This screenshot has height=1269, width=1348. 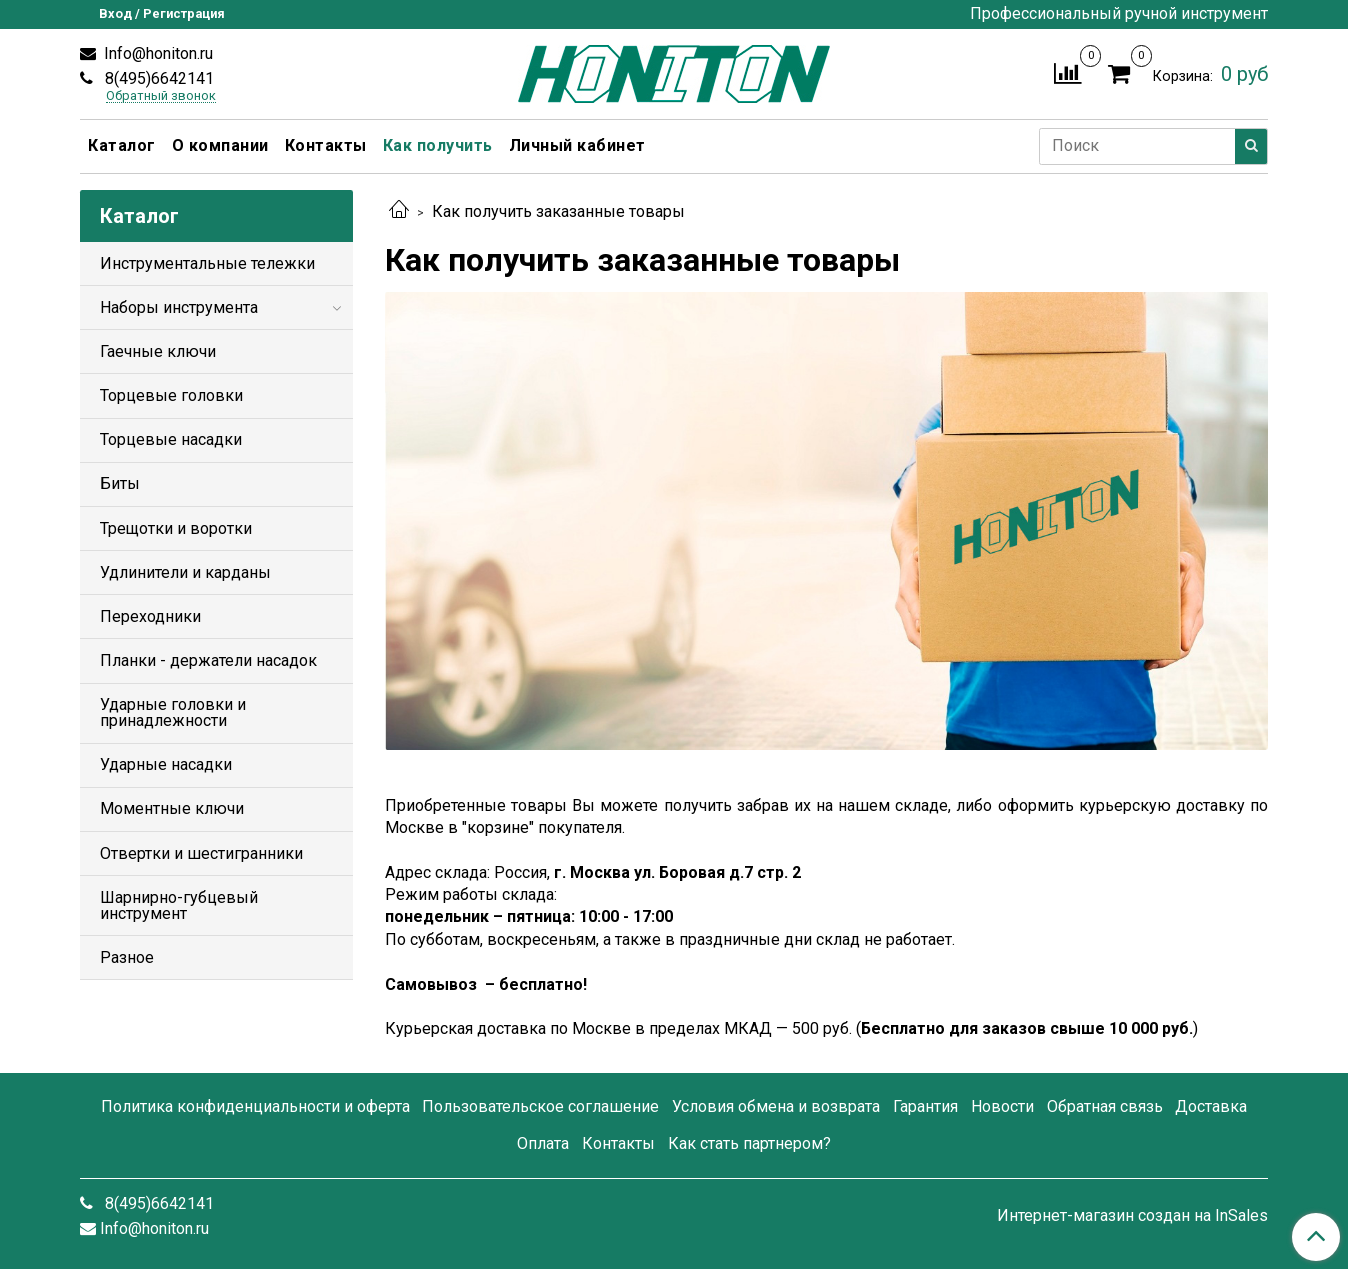 I want to click on Гарантия, so click(x=925, y=1106).